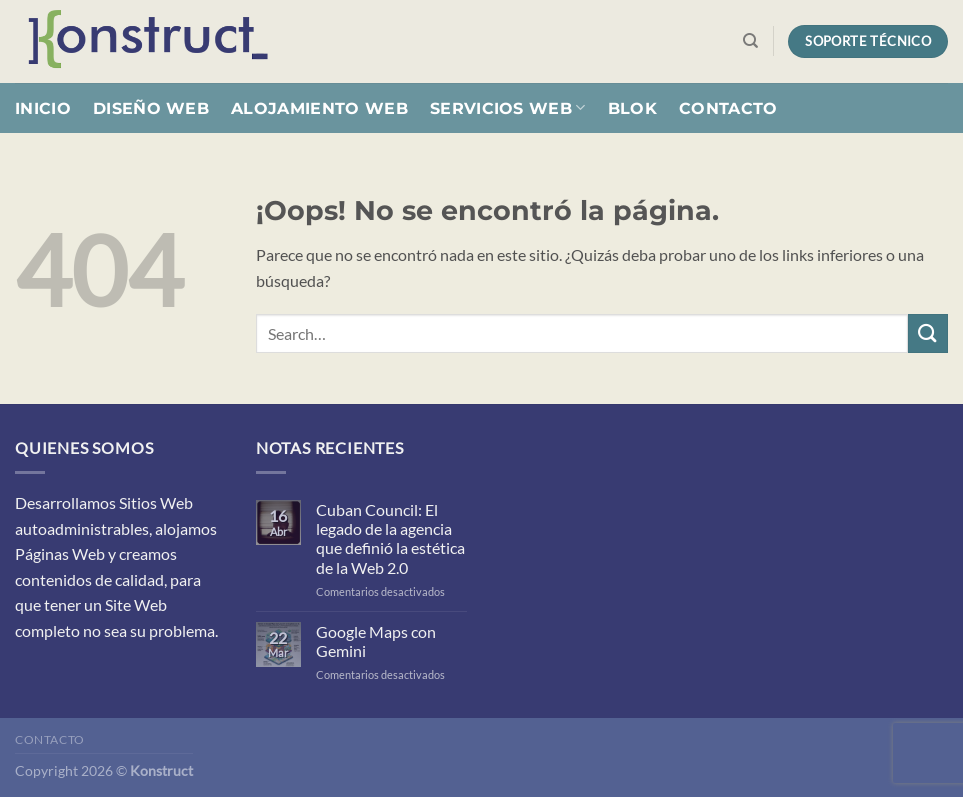  I want to click on [Search], so click(750, 41).